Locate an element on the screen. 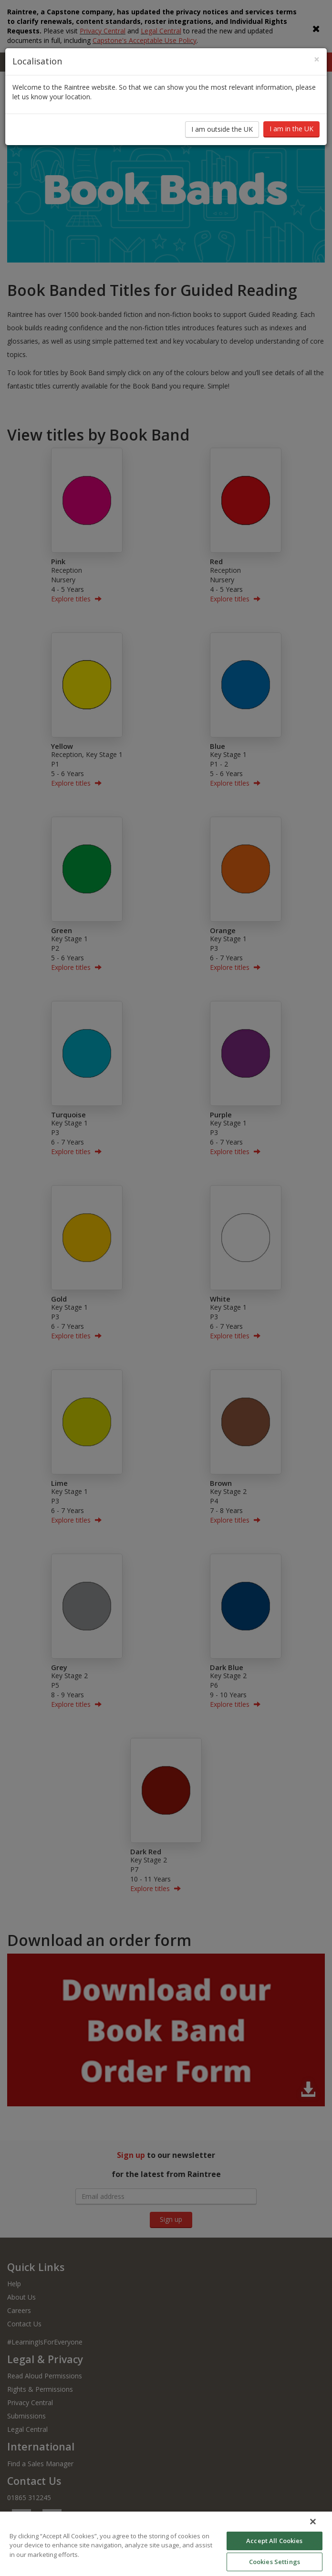  [Close] is located at coordinates (317, 59).